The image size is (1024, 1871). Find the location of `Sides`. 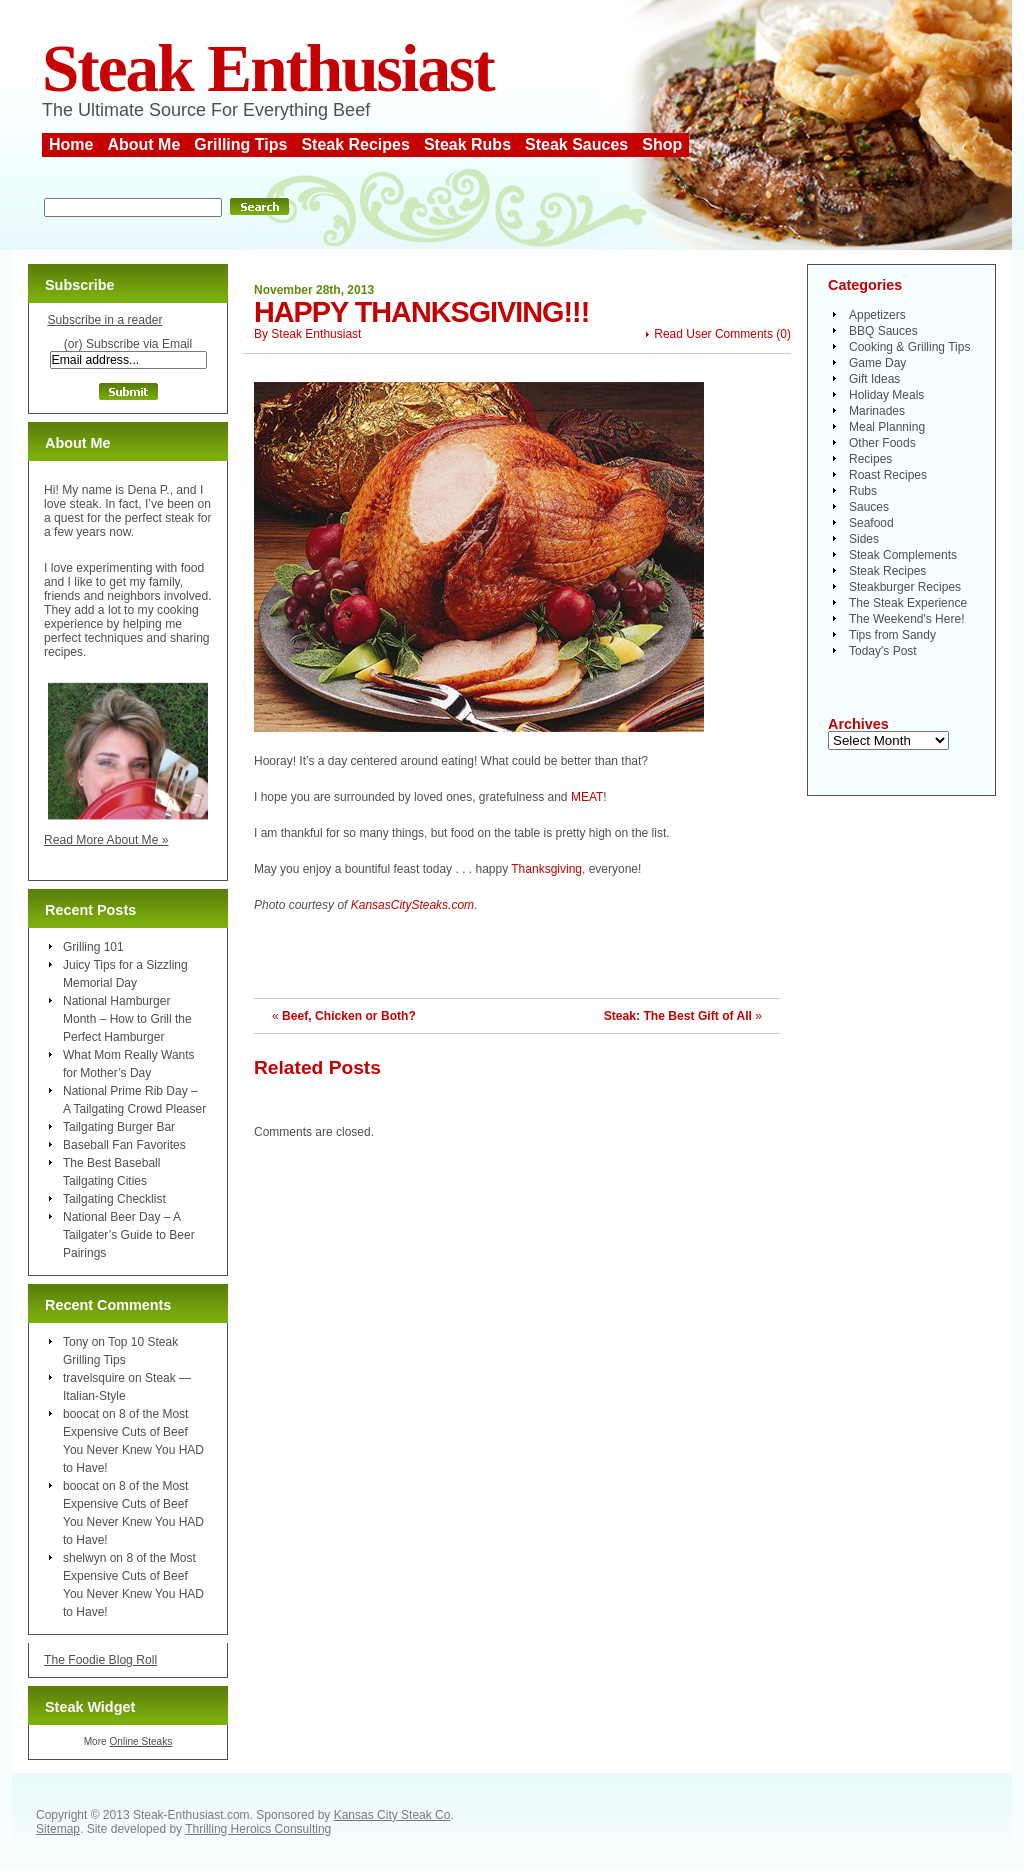

Sides is located at coordinates (864, 539).